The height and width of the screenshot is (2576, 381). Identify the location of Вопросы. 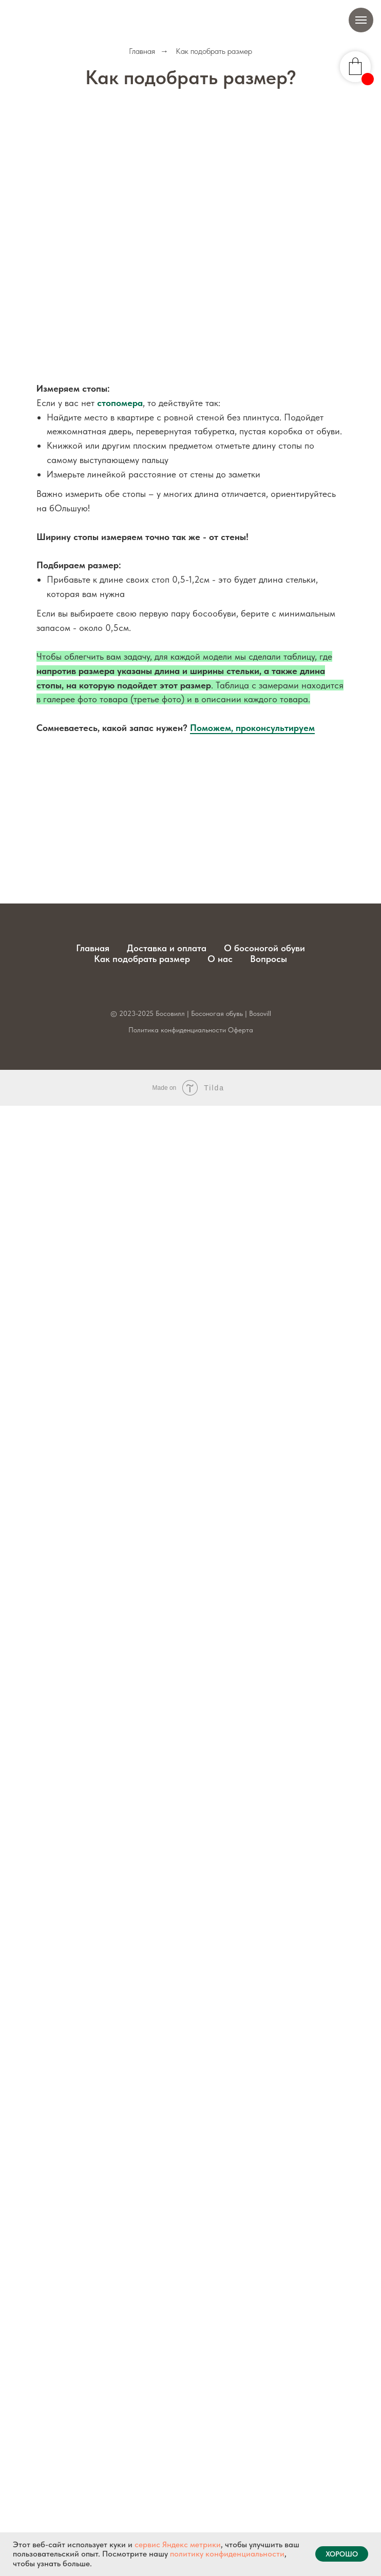
(268, 958).